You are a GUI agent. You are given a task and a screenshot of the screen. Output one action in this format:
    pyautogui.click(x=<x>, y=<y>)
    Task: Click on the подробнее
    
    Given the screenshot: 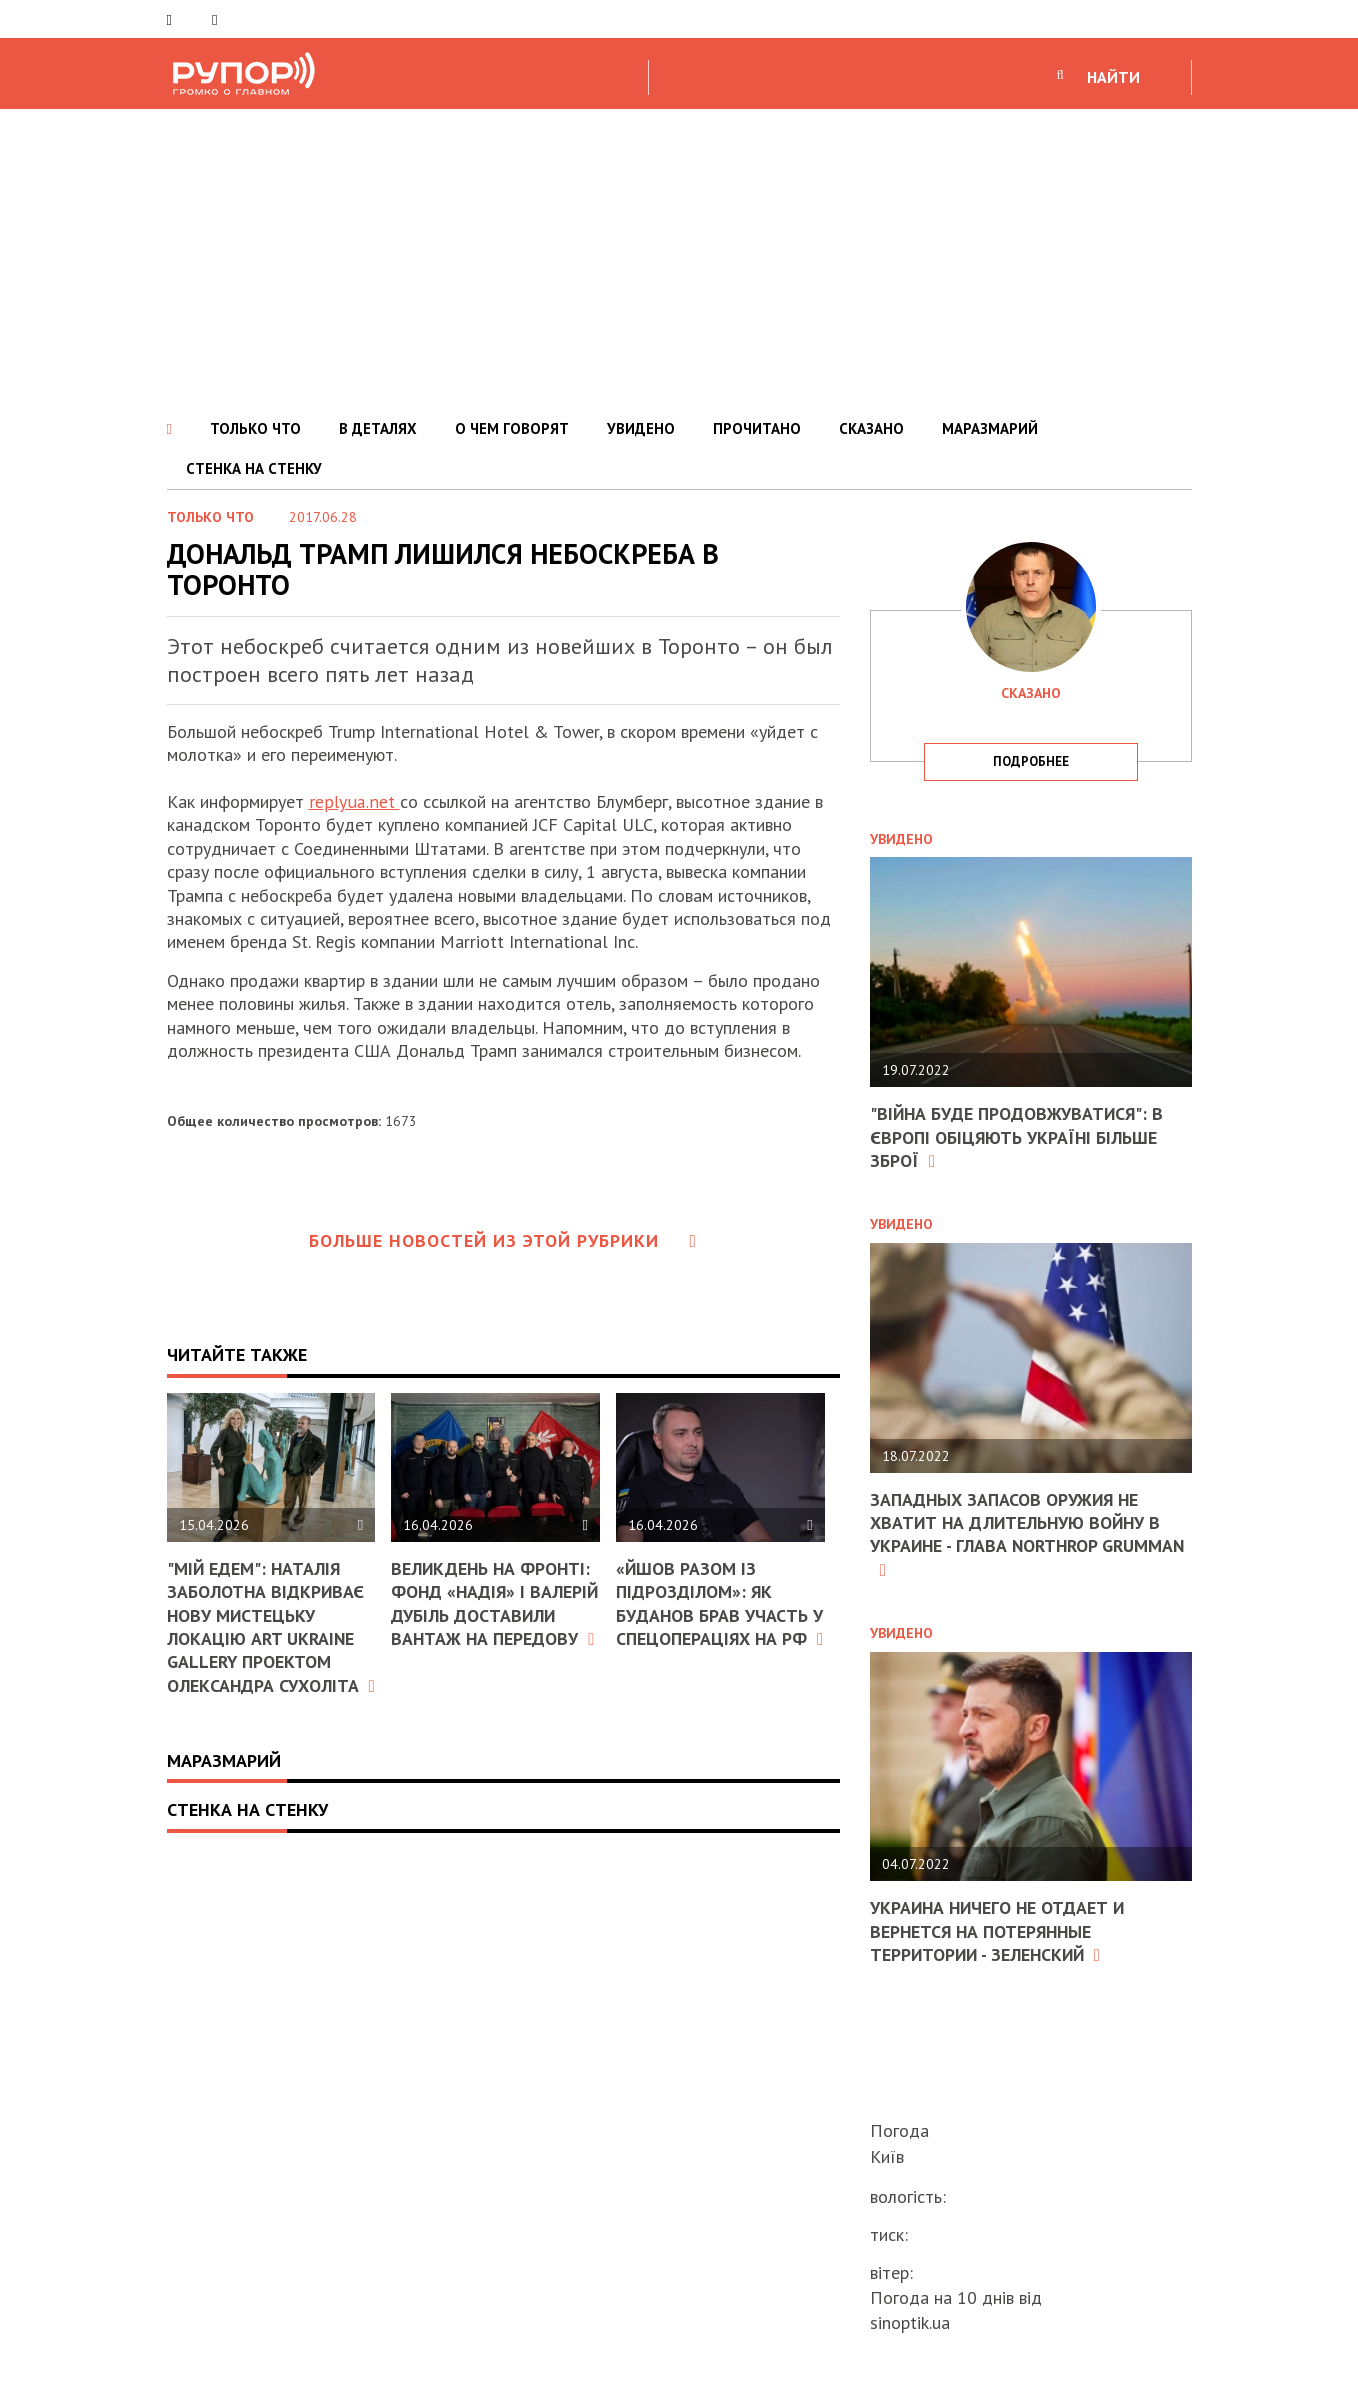 What is the action you would take?
    pyautogui.click(x=1031, y=761)
    